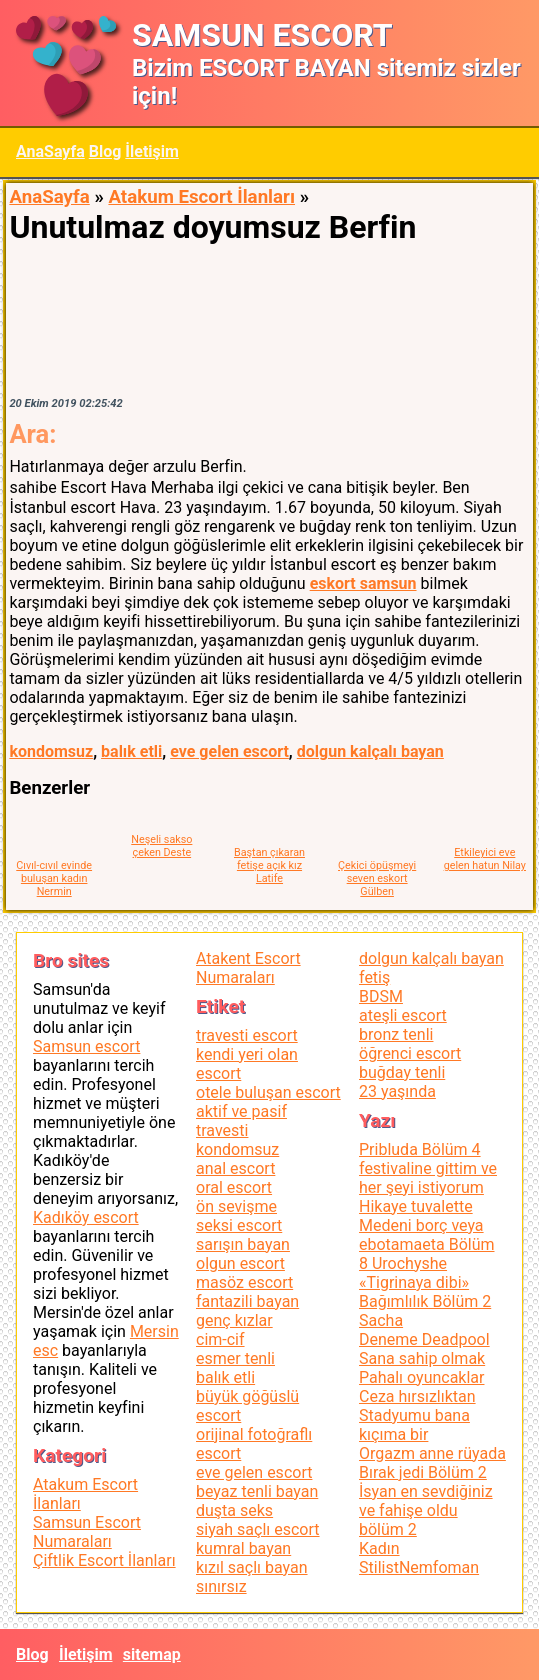  I want to click on kondomsuz, so click(51, 751).